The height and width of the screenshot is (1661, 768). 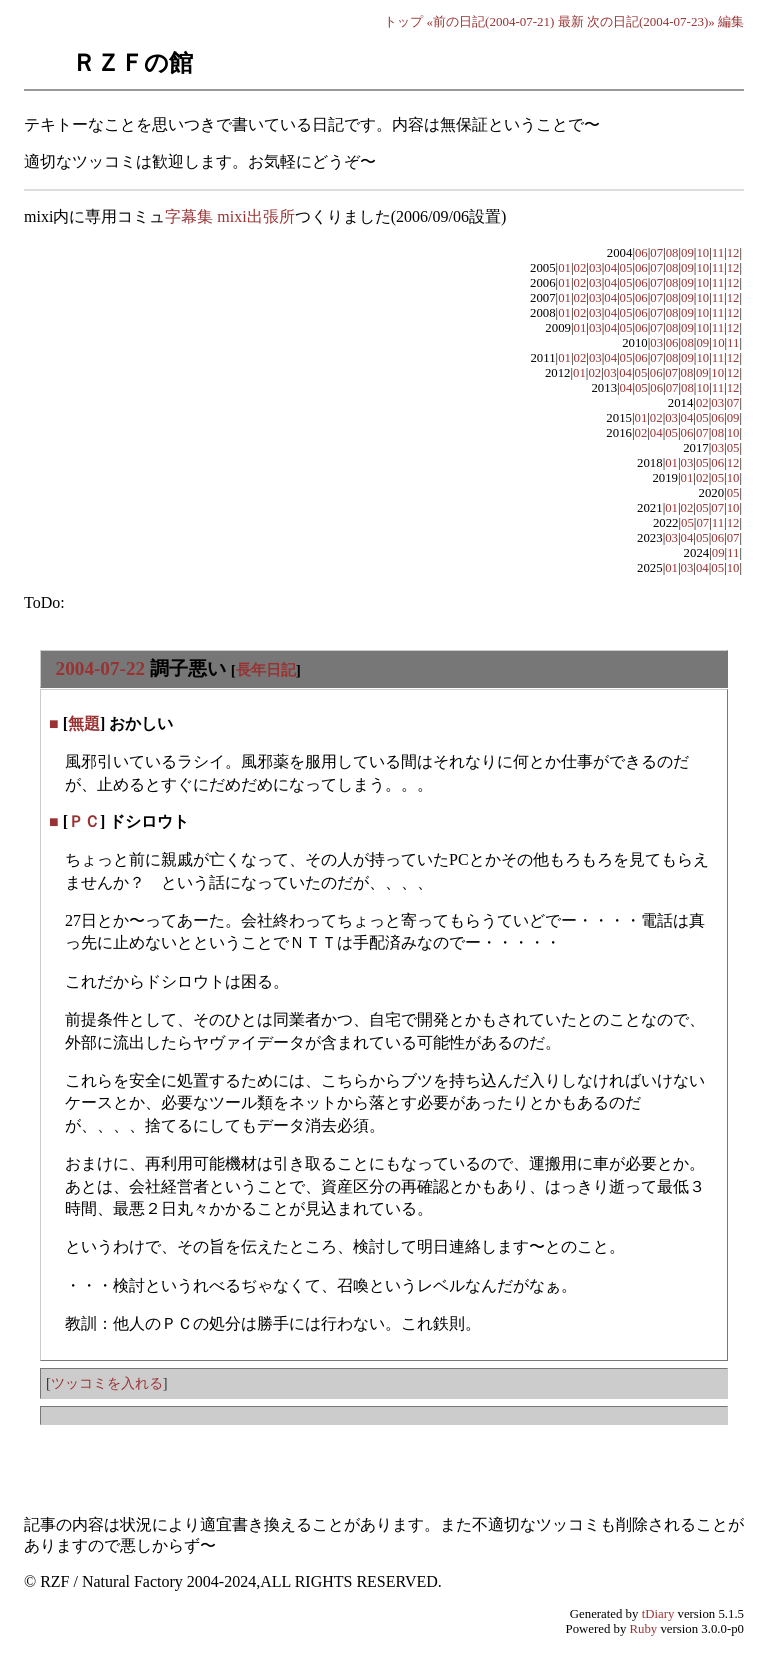 What do you see at coordinates (718, 253) in the screenshot?
I see `11` at bounding box center [718, 253].